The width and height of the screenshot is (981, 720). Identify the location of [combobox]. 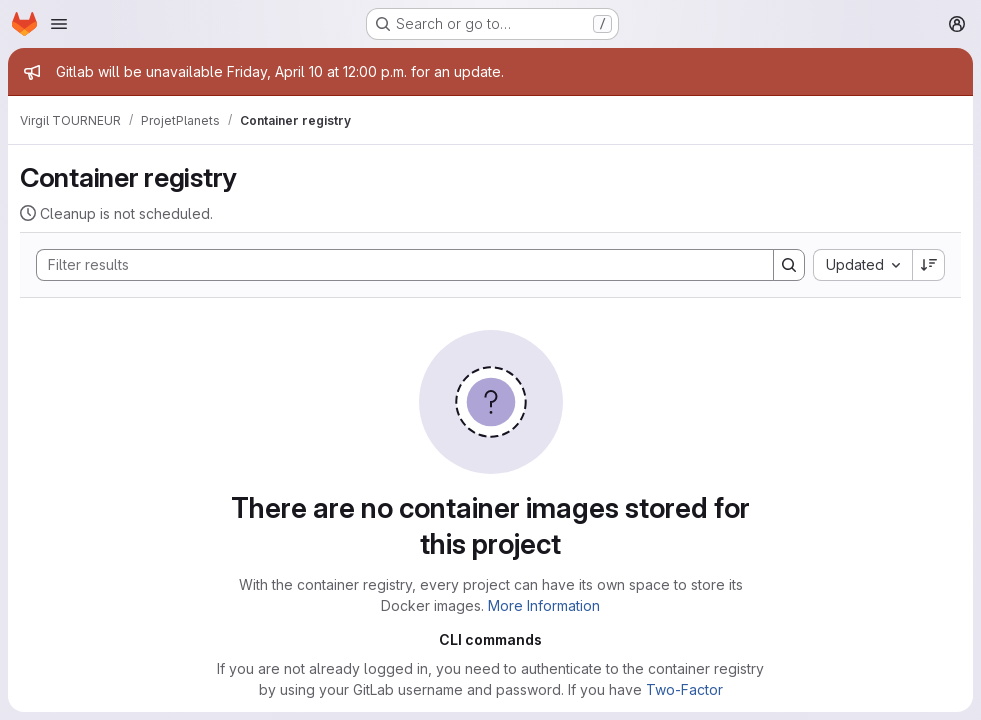
(862, 265).